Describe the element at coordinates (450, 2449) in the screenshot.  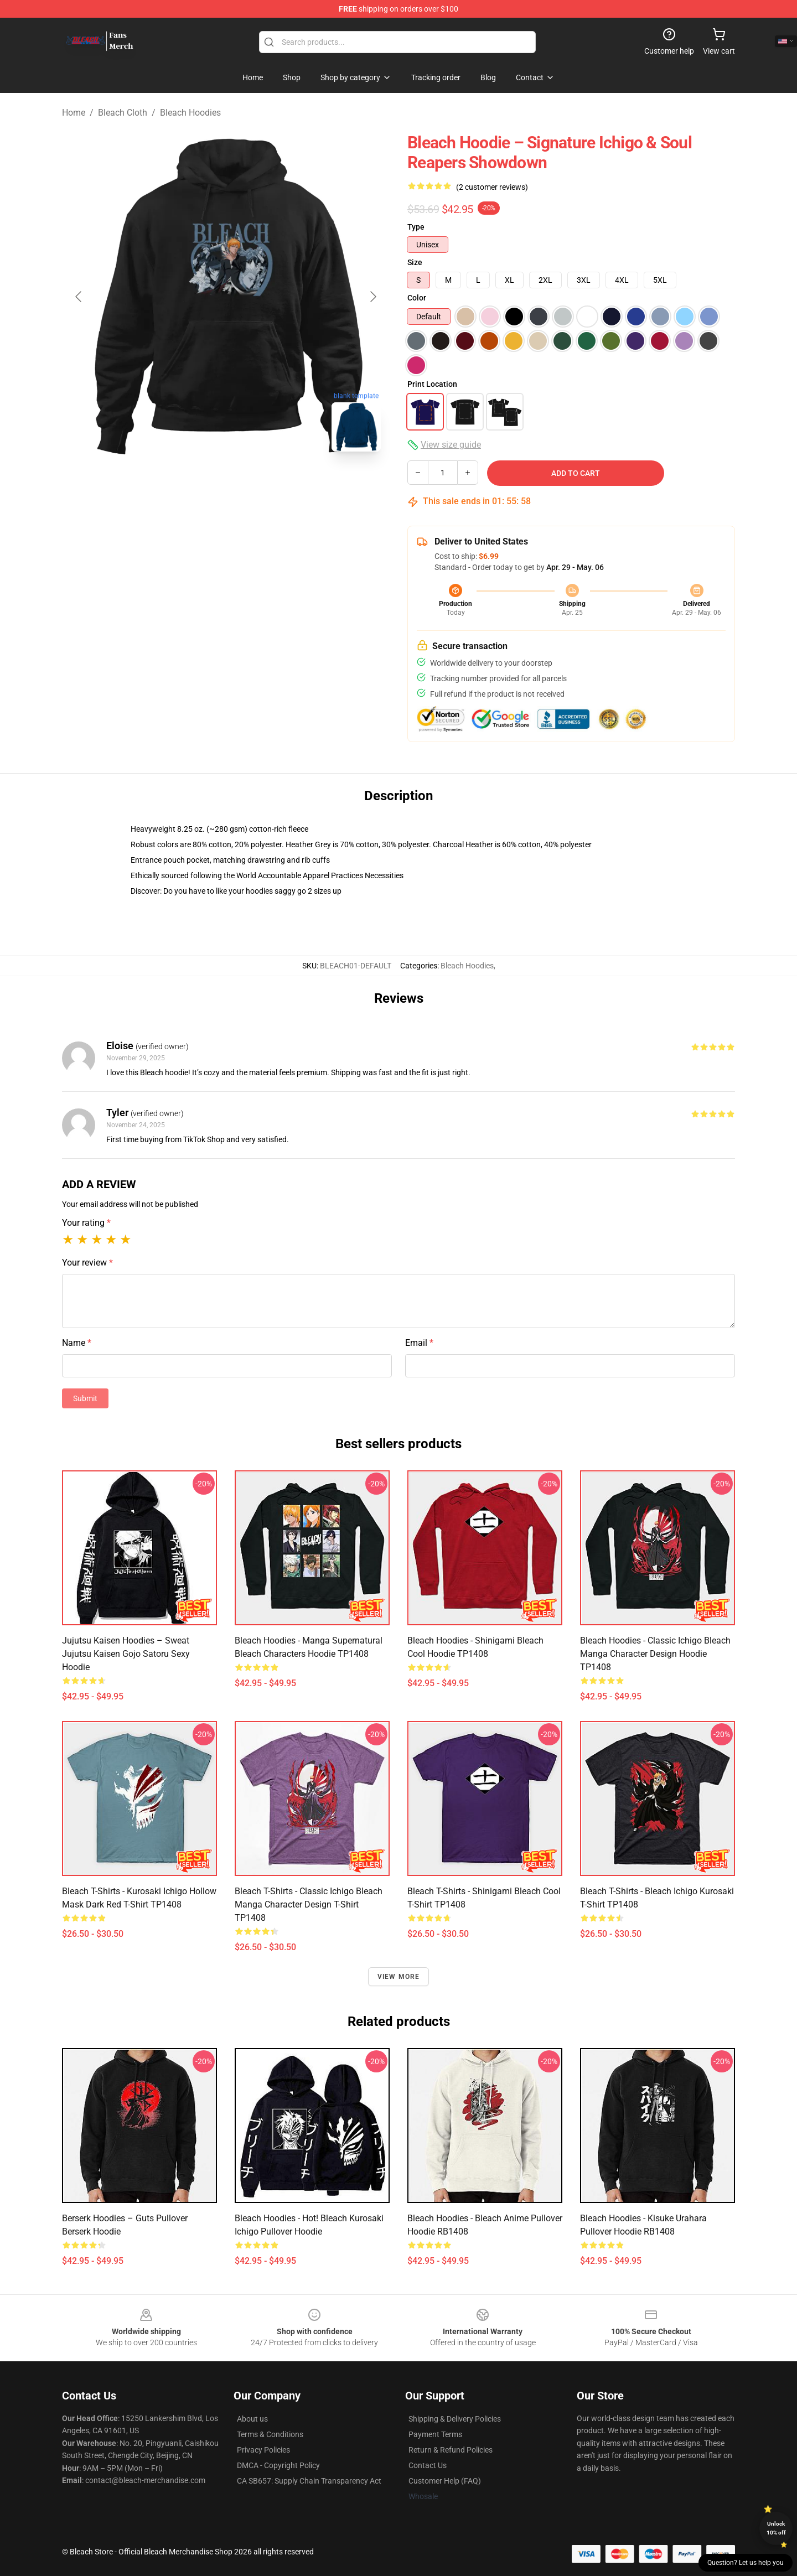
I see `Return & Refund Policies` at that location.